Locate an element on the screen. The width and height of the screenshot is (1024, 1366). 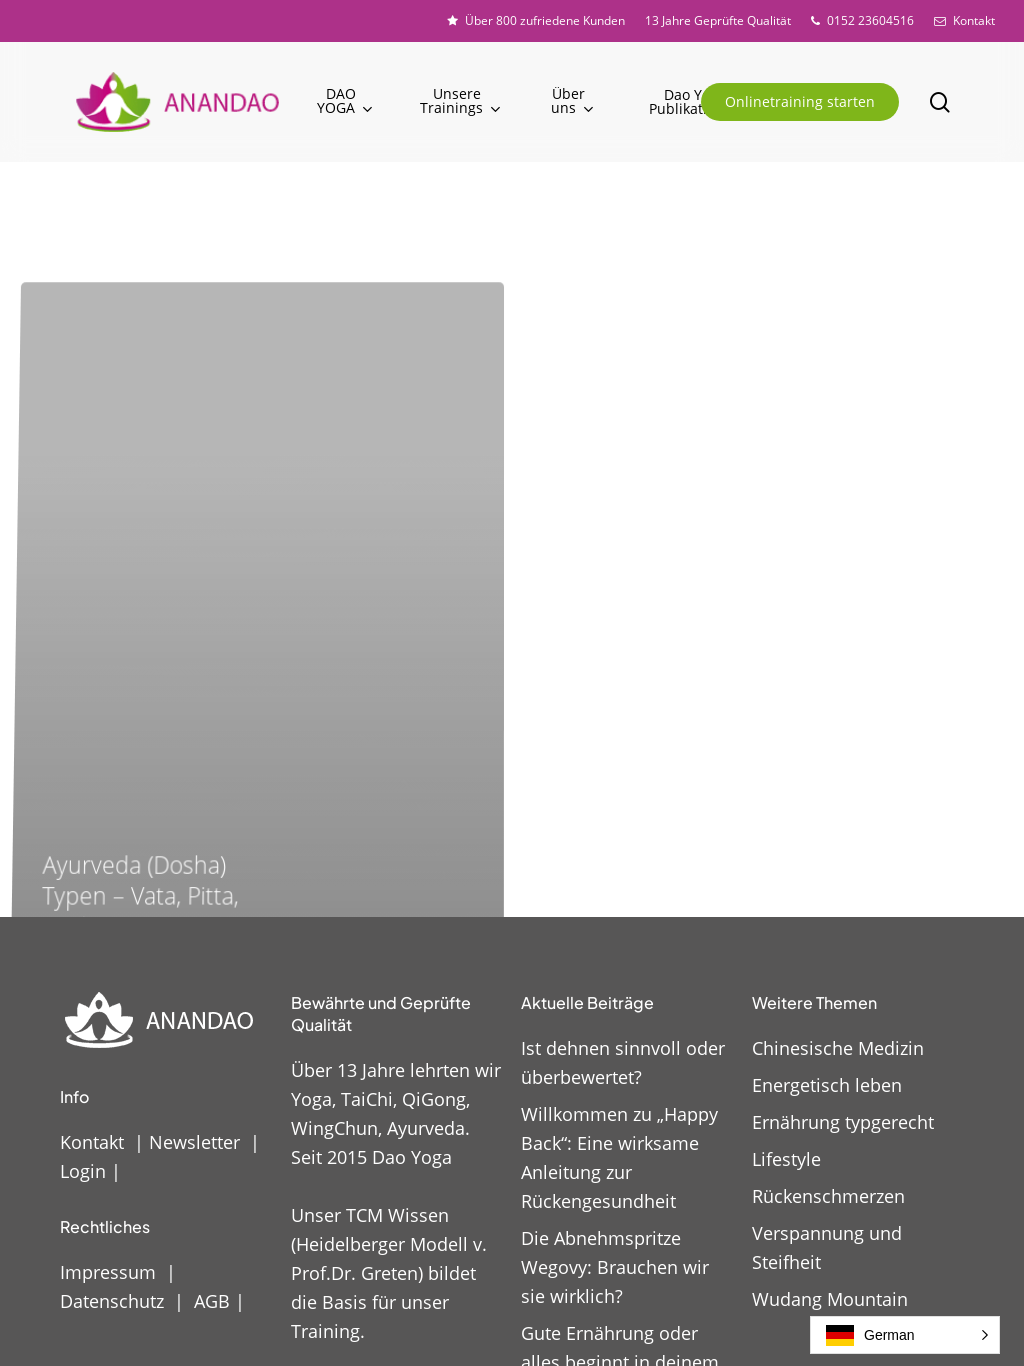
Newsletter is located at coordinates (194, 1142).